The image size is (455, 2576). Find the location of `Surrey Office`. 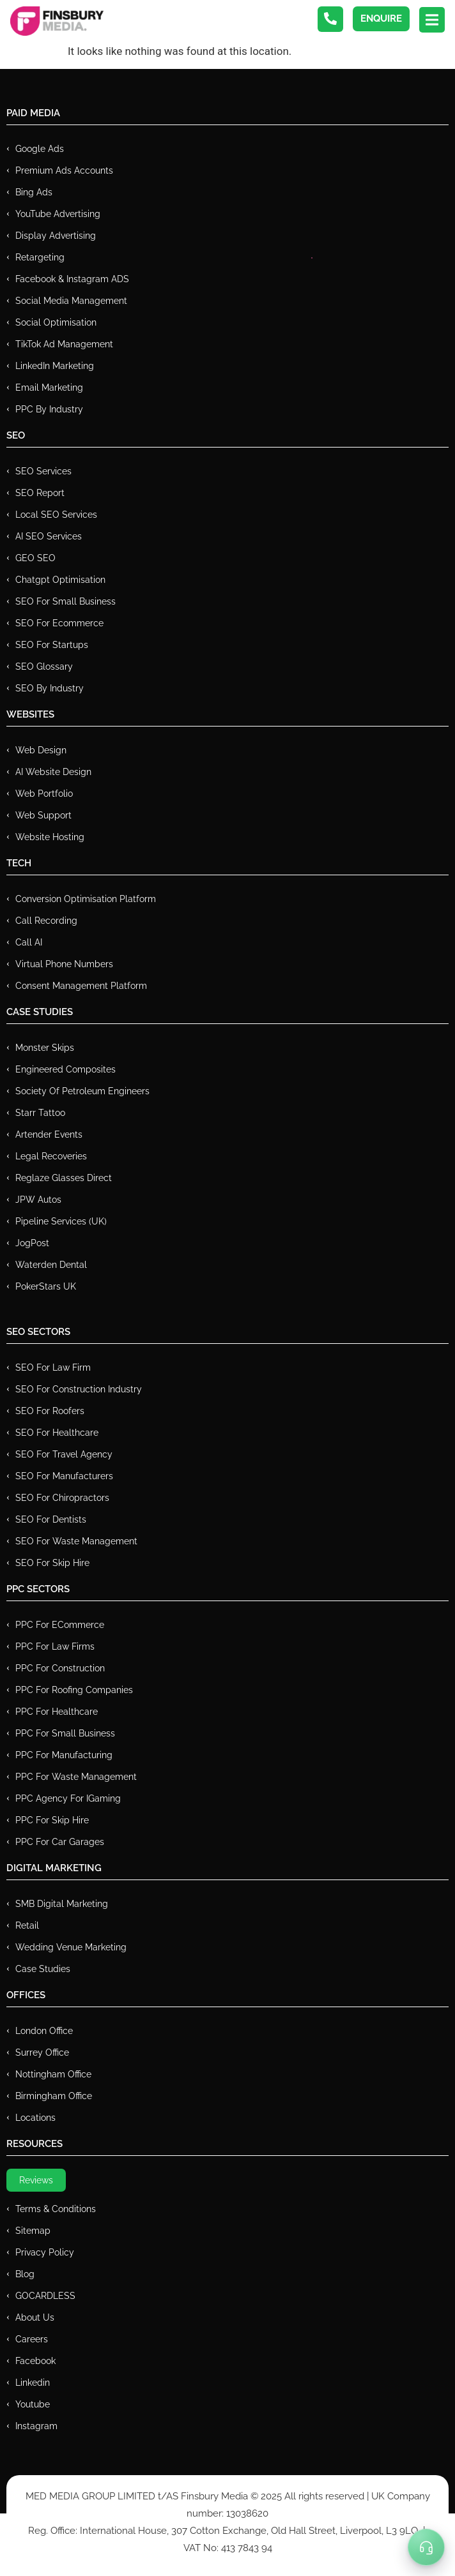

Surrey Office is located at coordinates (42, 2052).